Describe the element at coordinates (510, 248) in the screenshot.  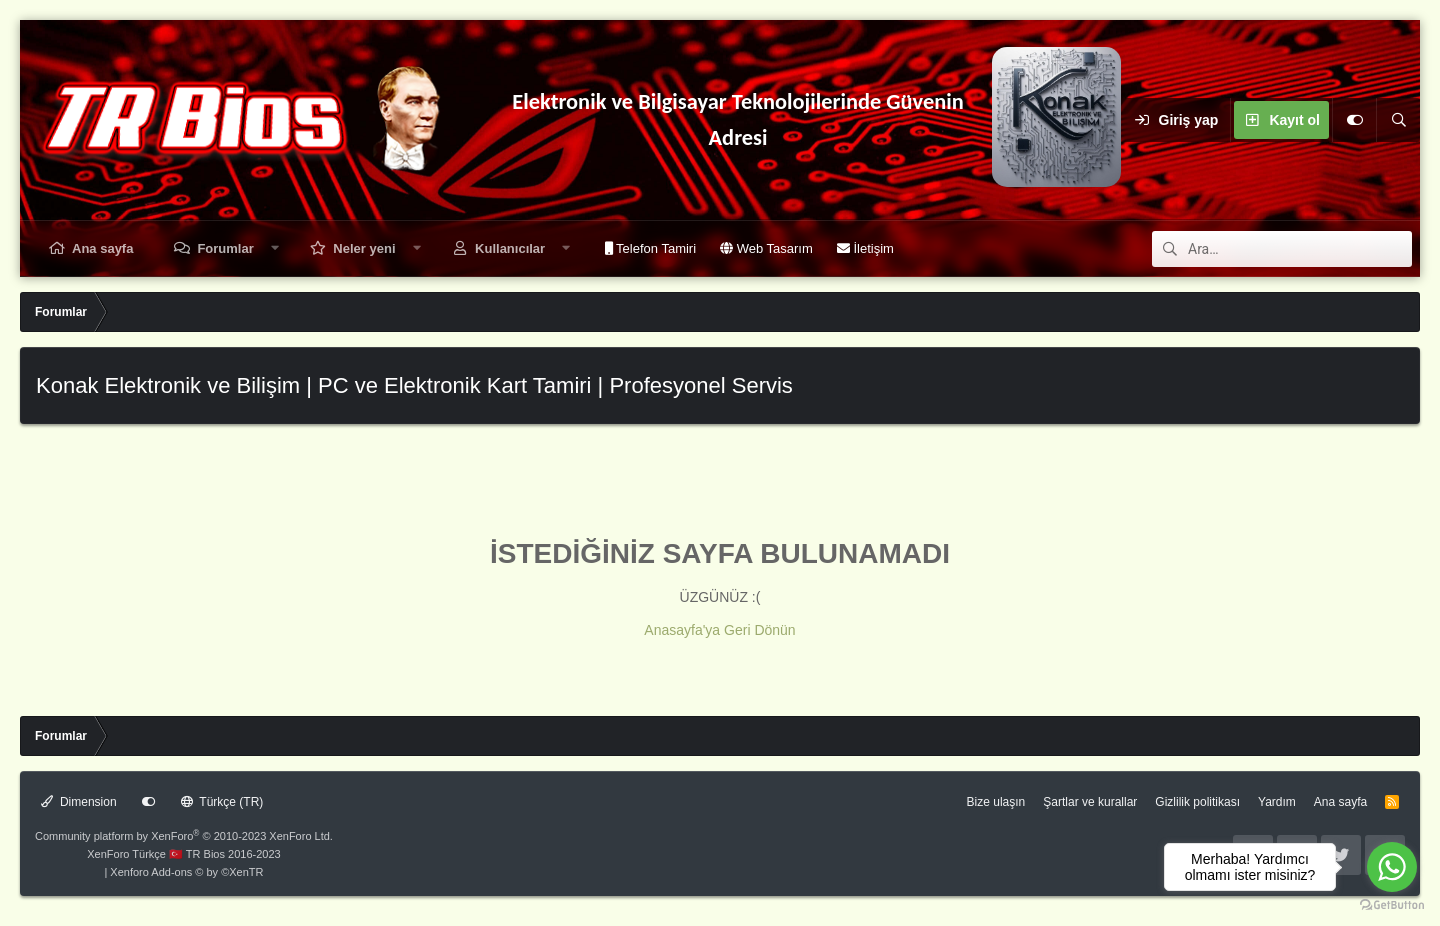
I see `Kullanıcılar` at that location.